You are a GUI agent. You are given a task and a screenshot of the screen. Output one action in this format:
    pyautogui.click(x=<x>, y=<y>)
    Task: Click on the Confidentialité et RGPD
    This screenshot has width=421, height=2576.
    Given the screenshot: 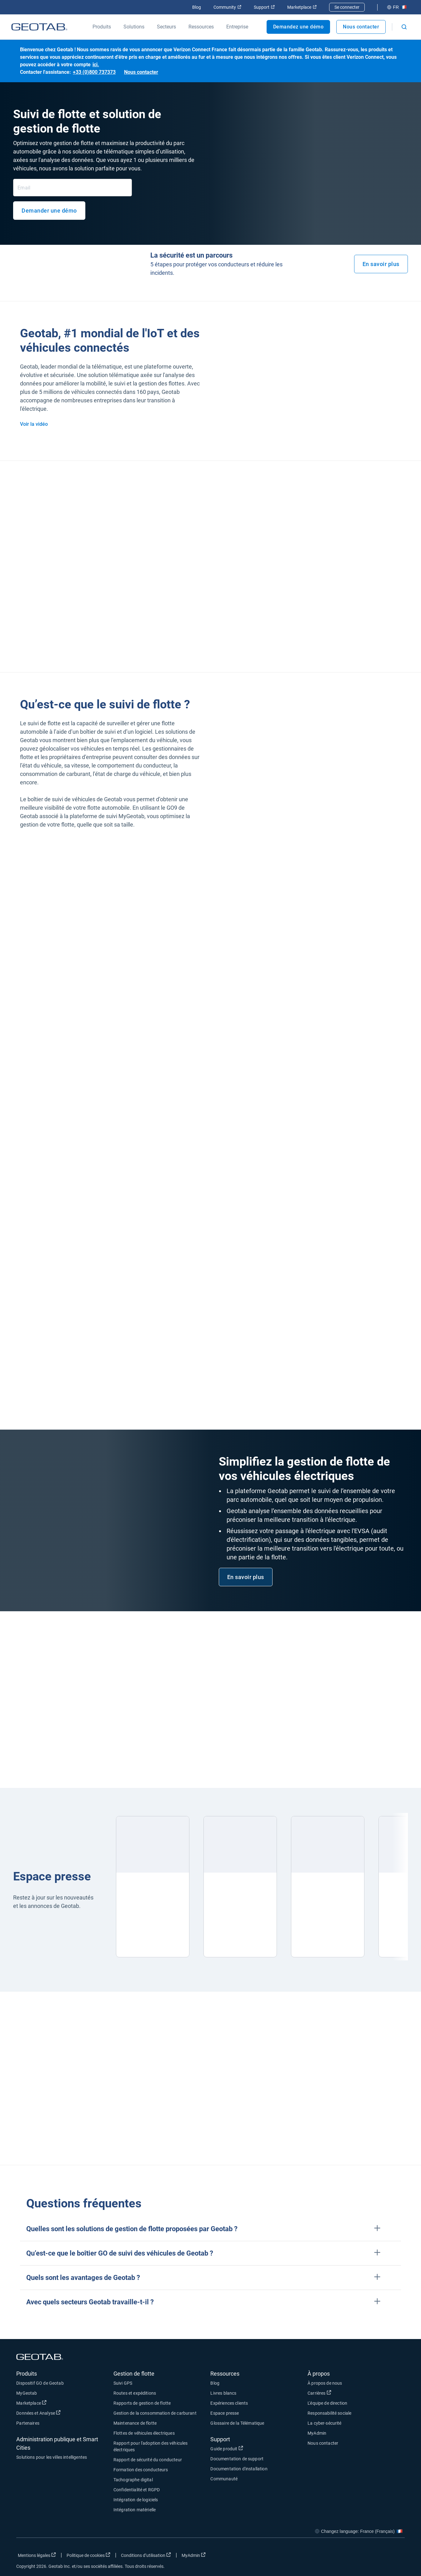 What is the action you would take?
    pyautogui.click(x=136, y=2489)
    